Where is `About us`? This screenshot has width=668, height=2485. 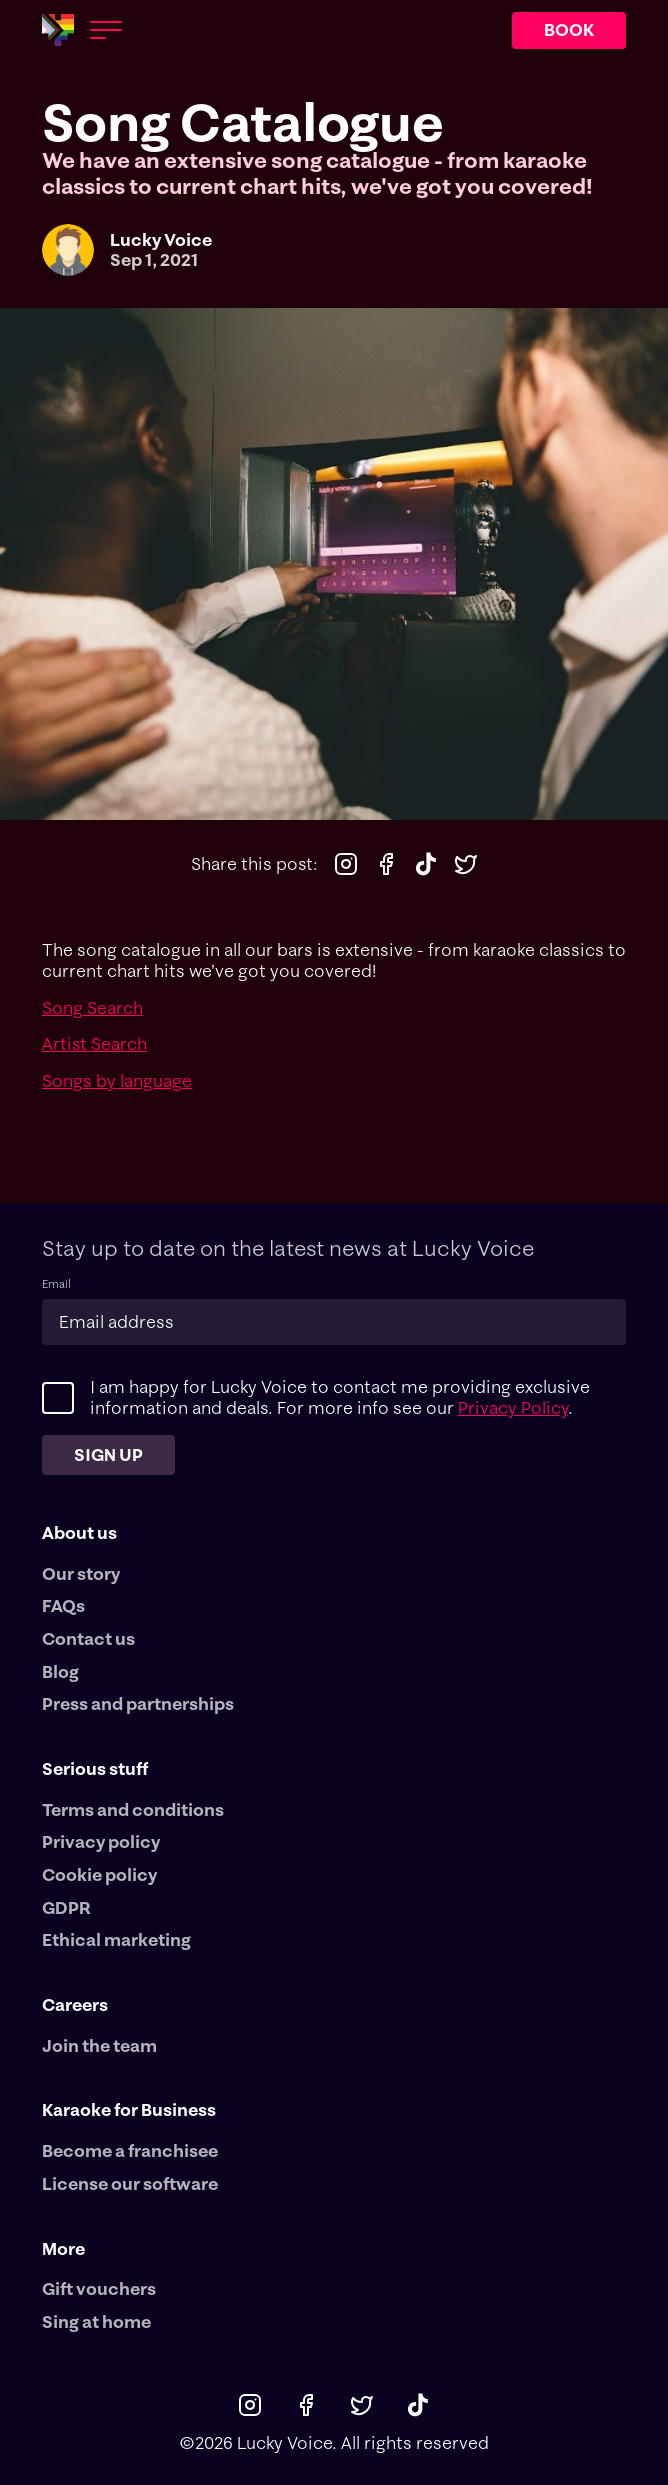
About us is located at coordinates (79, 1532).